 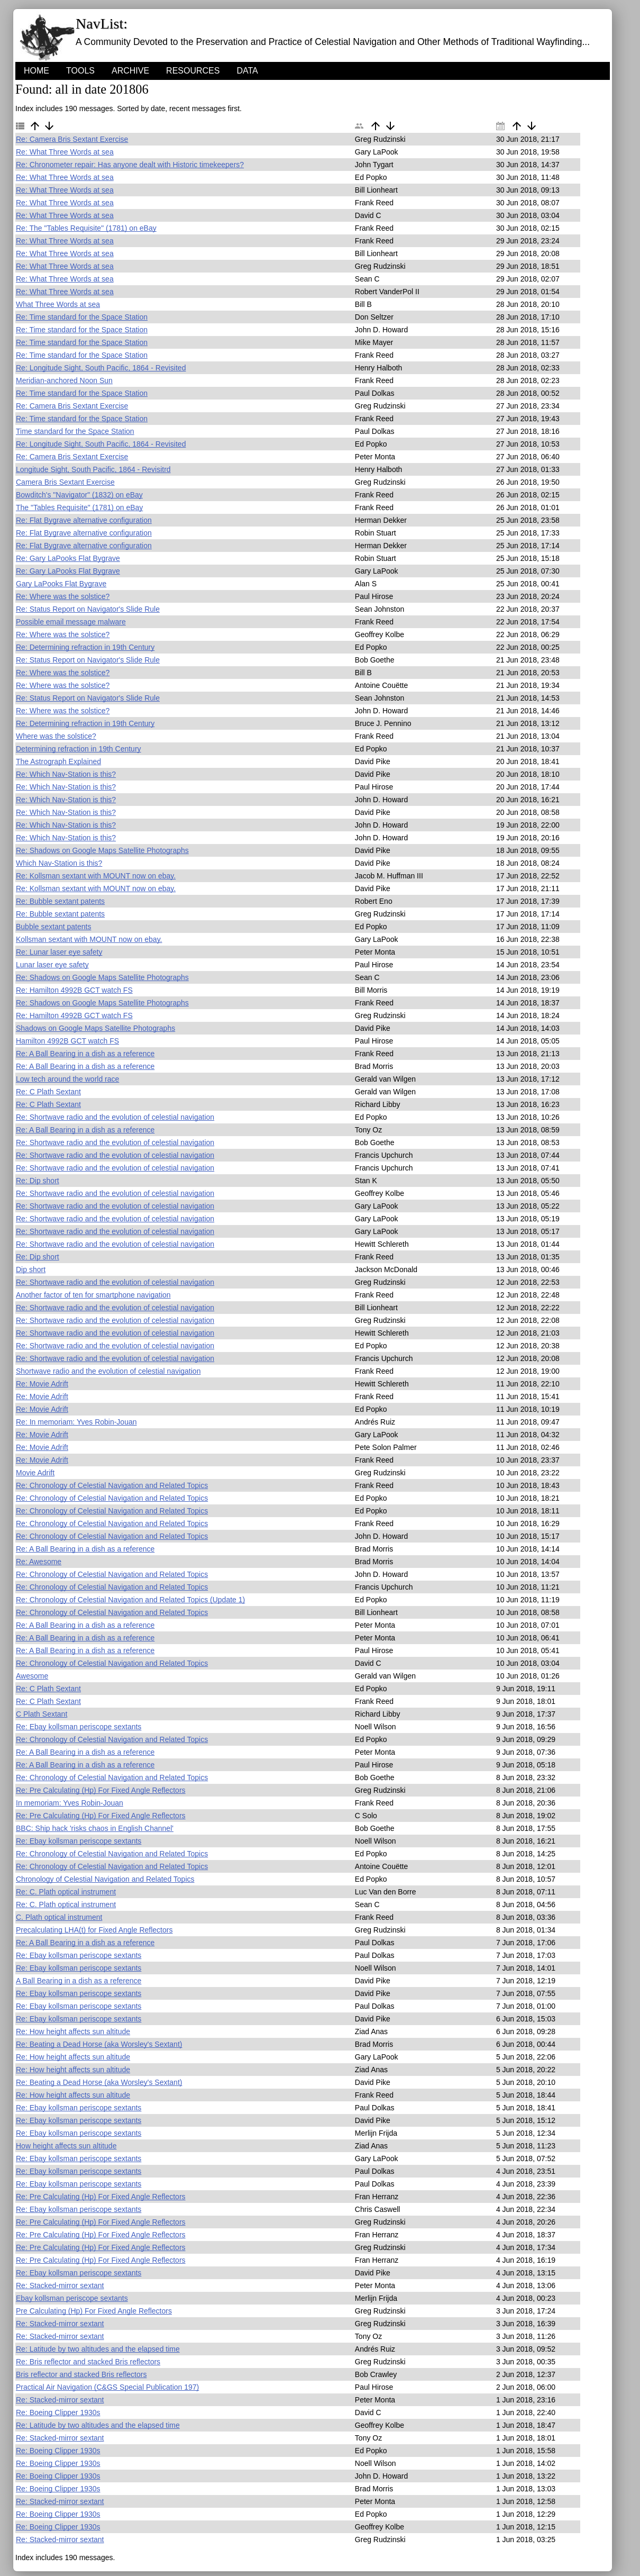 I want to click on Re: Chronometer repair: Has anyone dealt with Historic timekeepers?, so click(x=130, y=164).